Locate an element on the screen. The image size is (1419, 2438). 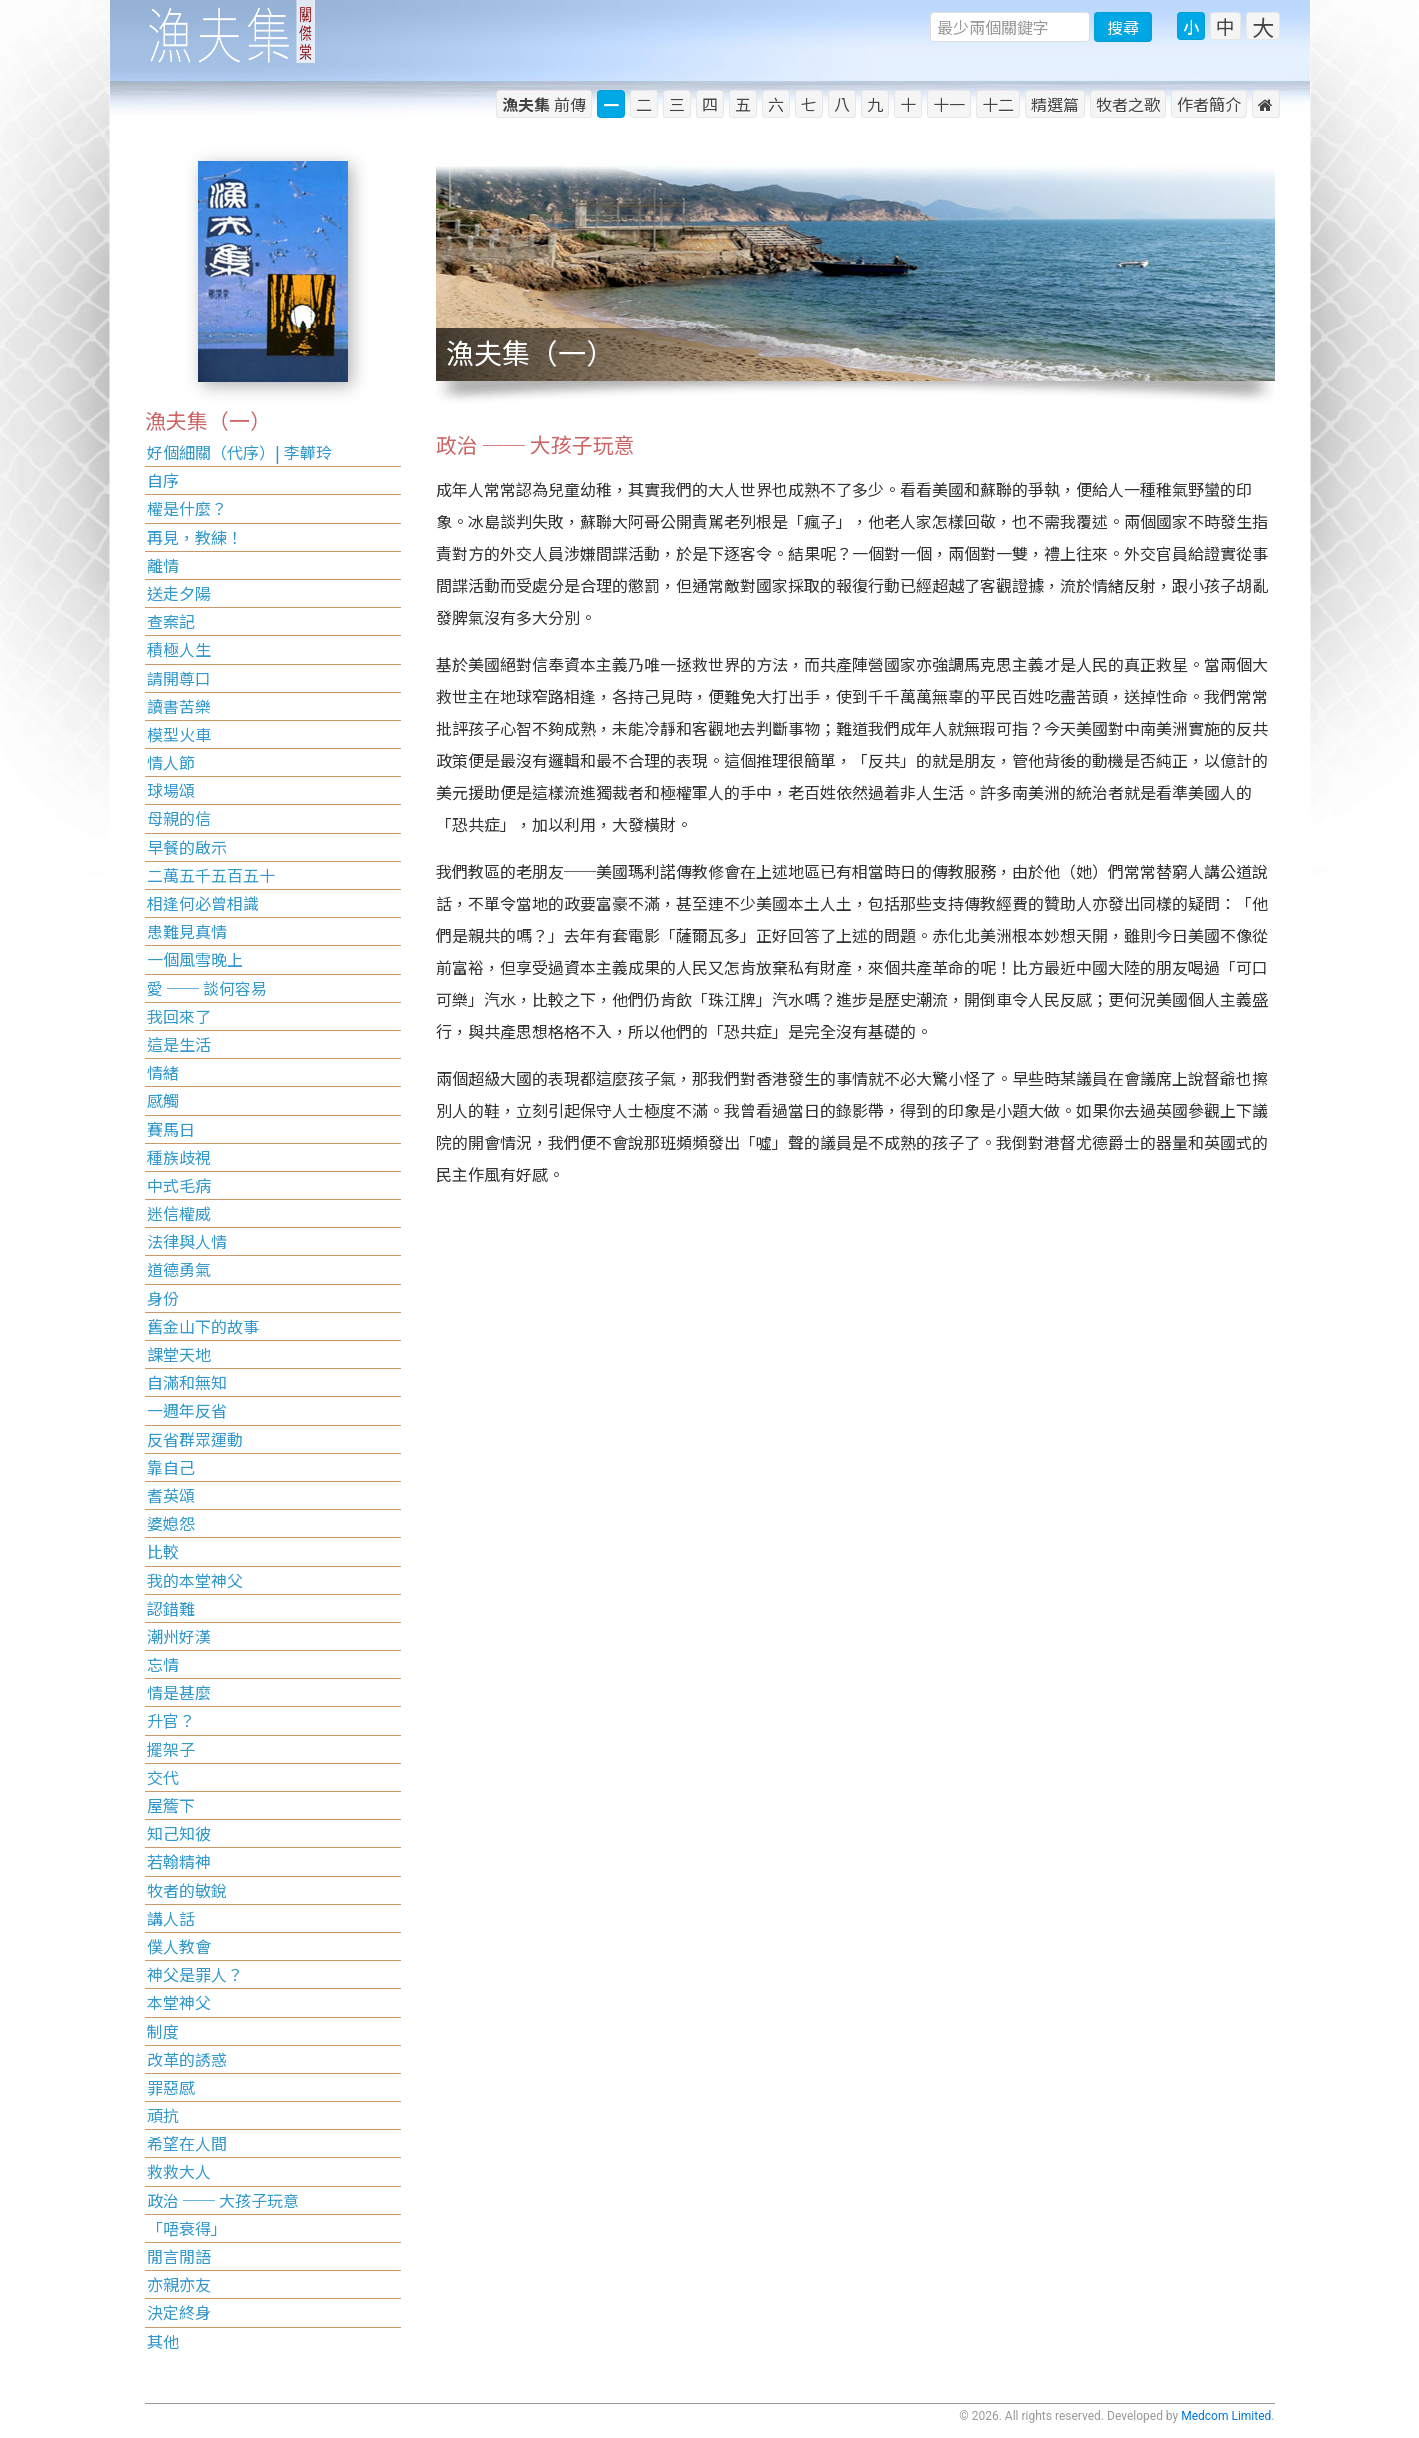
愛 ── 談何容易 is located at coordinates (207, 988).